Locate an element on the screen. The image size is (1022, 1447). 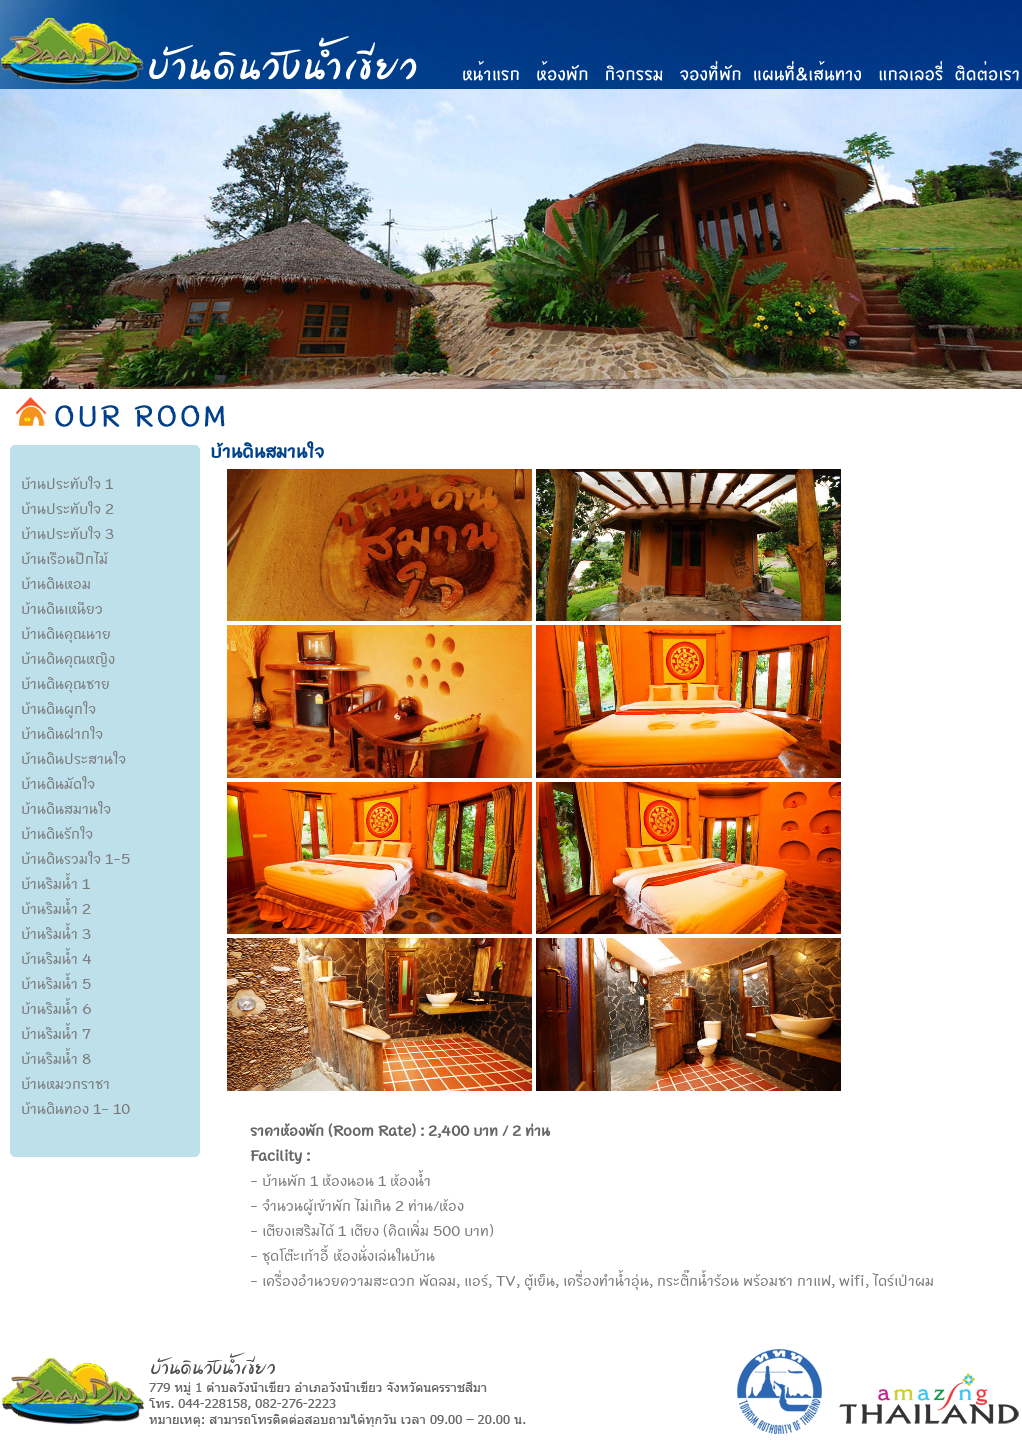
บ้านริมน้ำ 7 is located at coordinates (56, 1033).